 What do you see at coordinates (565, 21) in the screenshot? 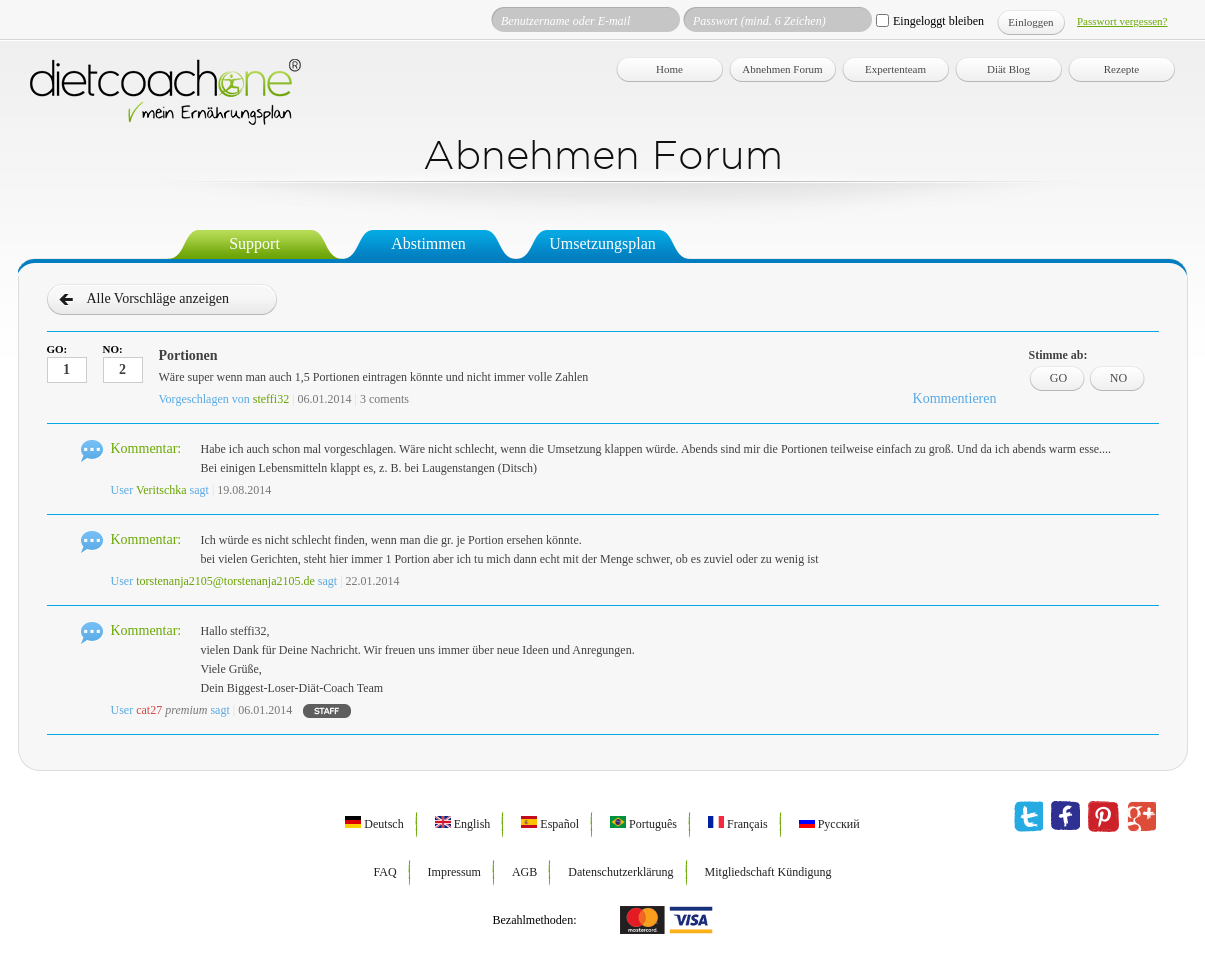
I see `Benutzername oder E-mail` at bounding box center [565, 21].